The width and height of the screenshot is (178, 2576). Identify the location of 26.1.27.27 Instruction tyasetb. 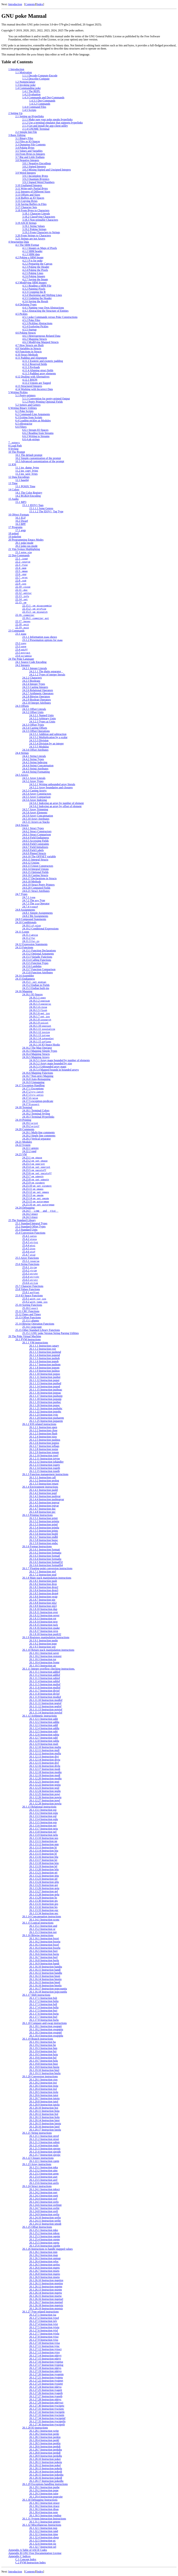
(45, 2396).